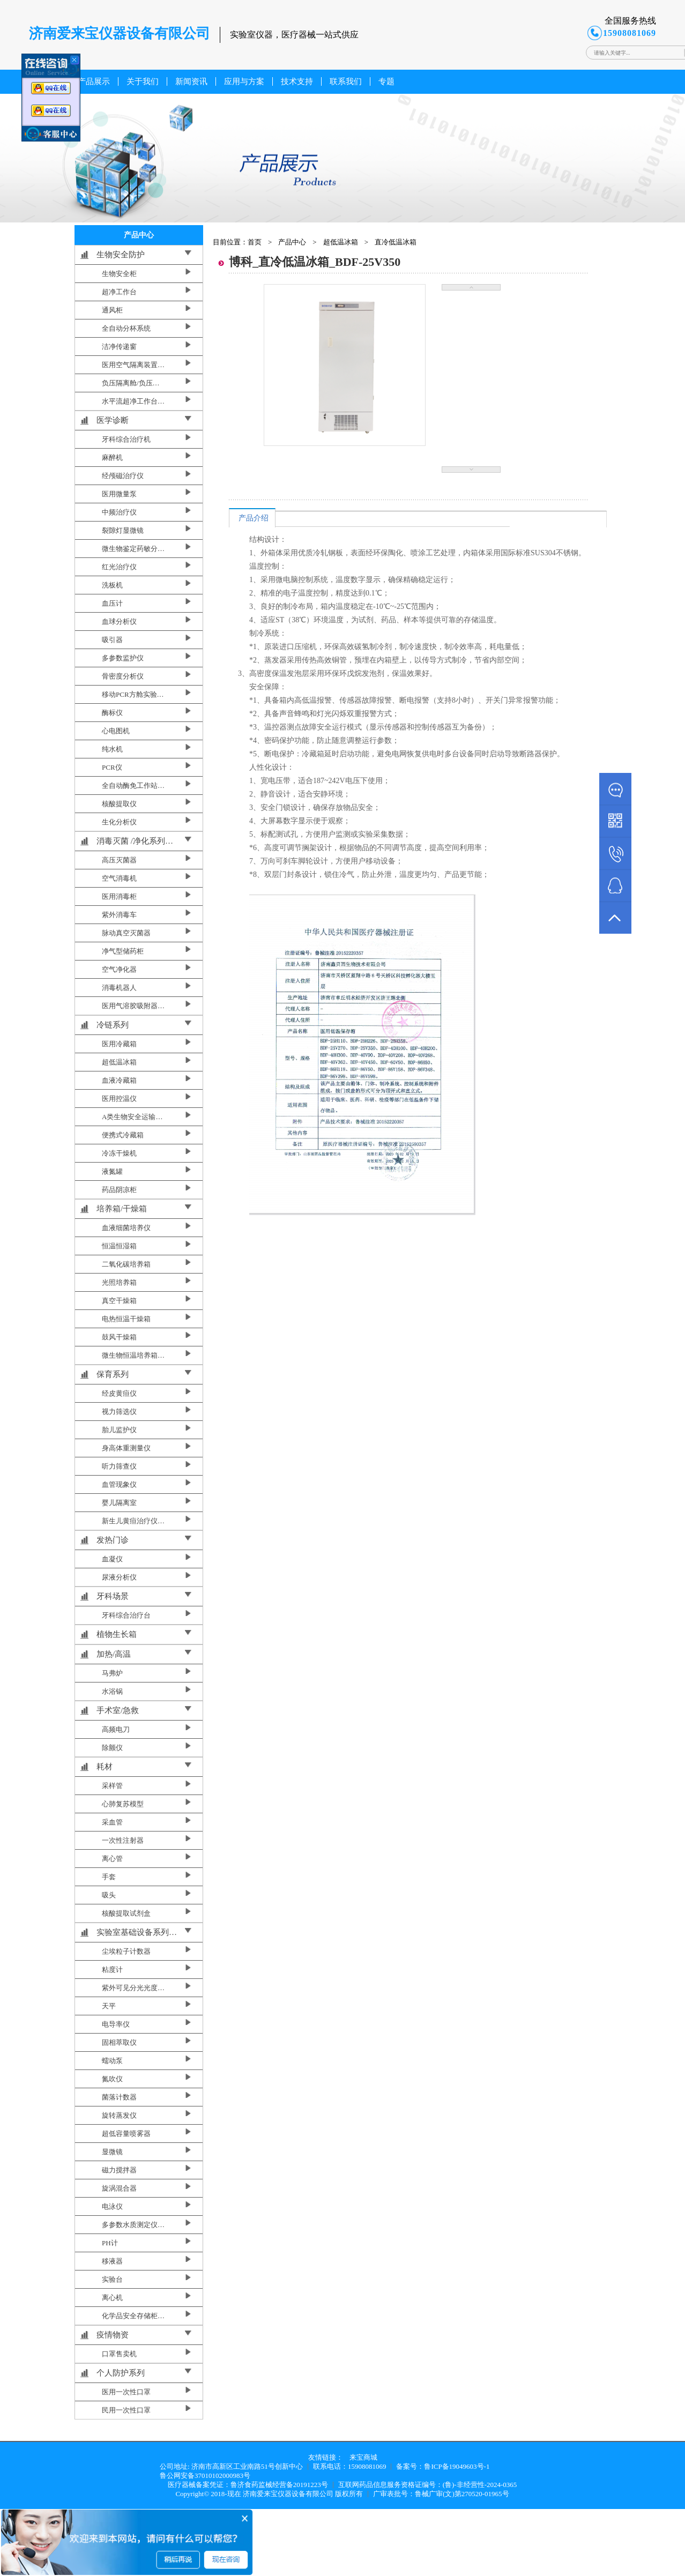 This screenshot has width=685, height=2576. Describe the element at coordinates (119, 2170) in the screenshot. I see `磁力搅拌器` at that location.